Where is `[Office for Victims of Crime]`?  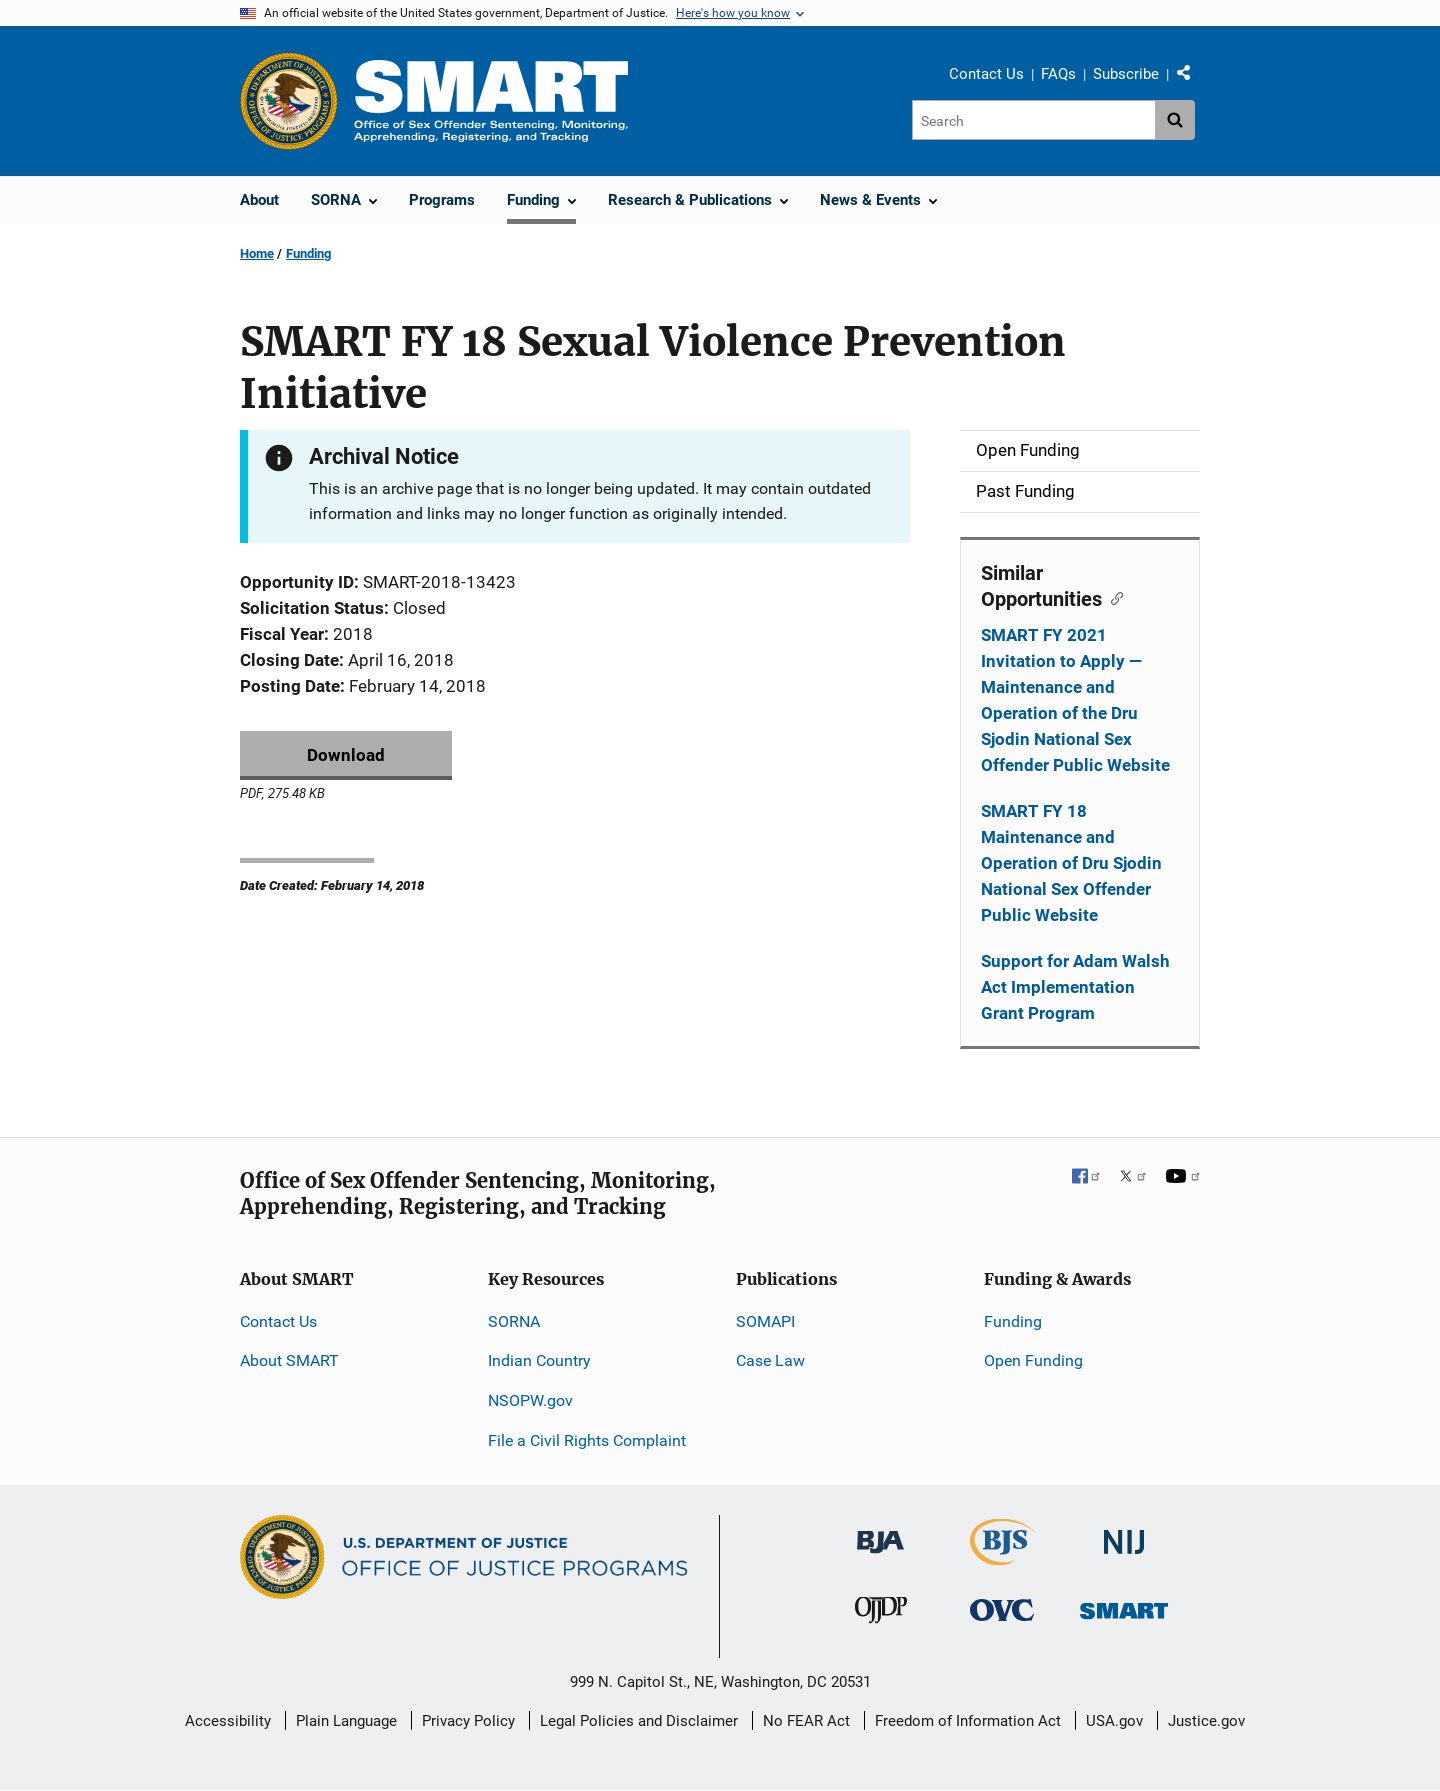
[Office for Victims of Crime] is located at coordinates (1002, 1609).